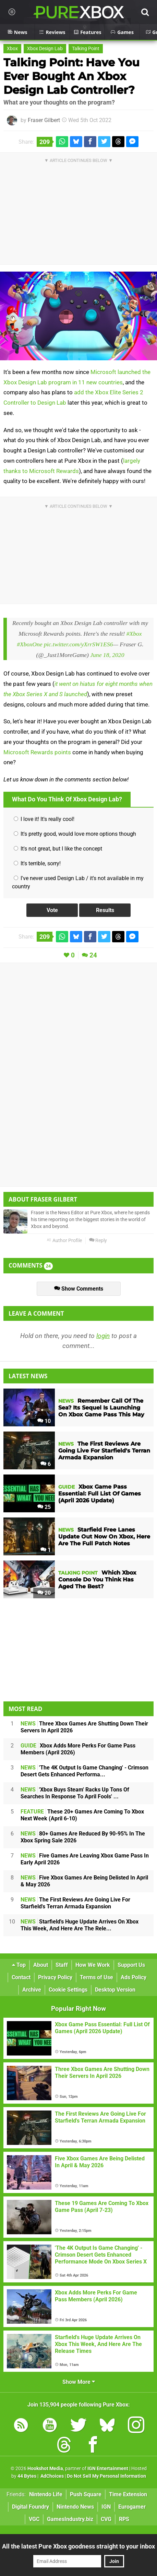 The width and height of the screenshot is (157, 2576). What do you see at coordinates (106, 2476) in the screenshot?
I see `Do Not Sell My Personal Information` at bounding box center [106, 2476].